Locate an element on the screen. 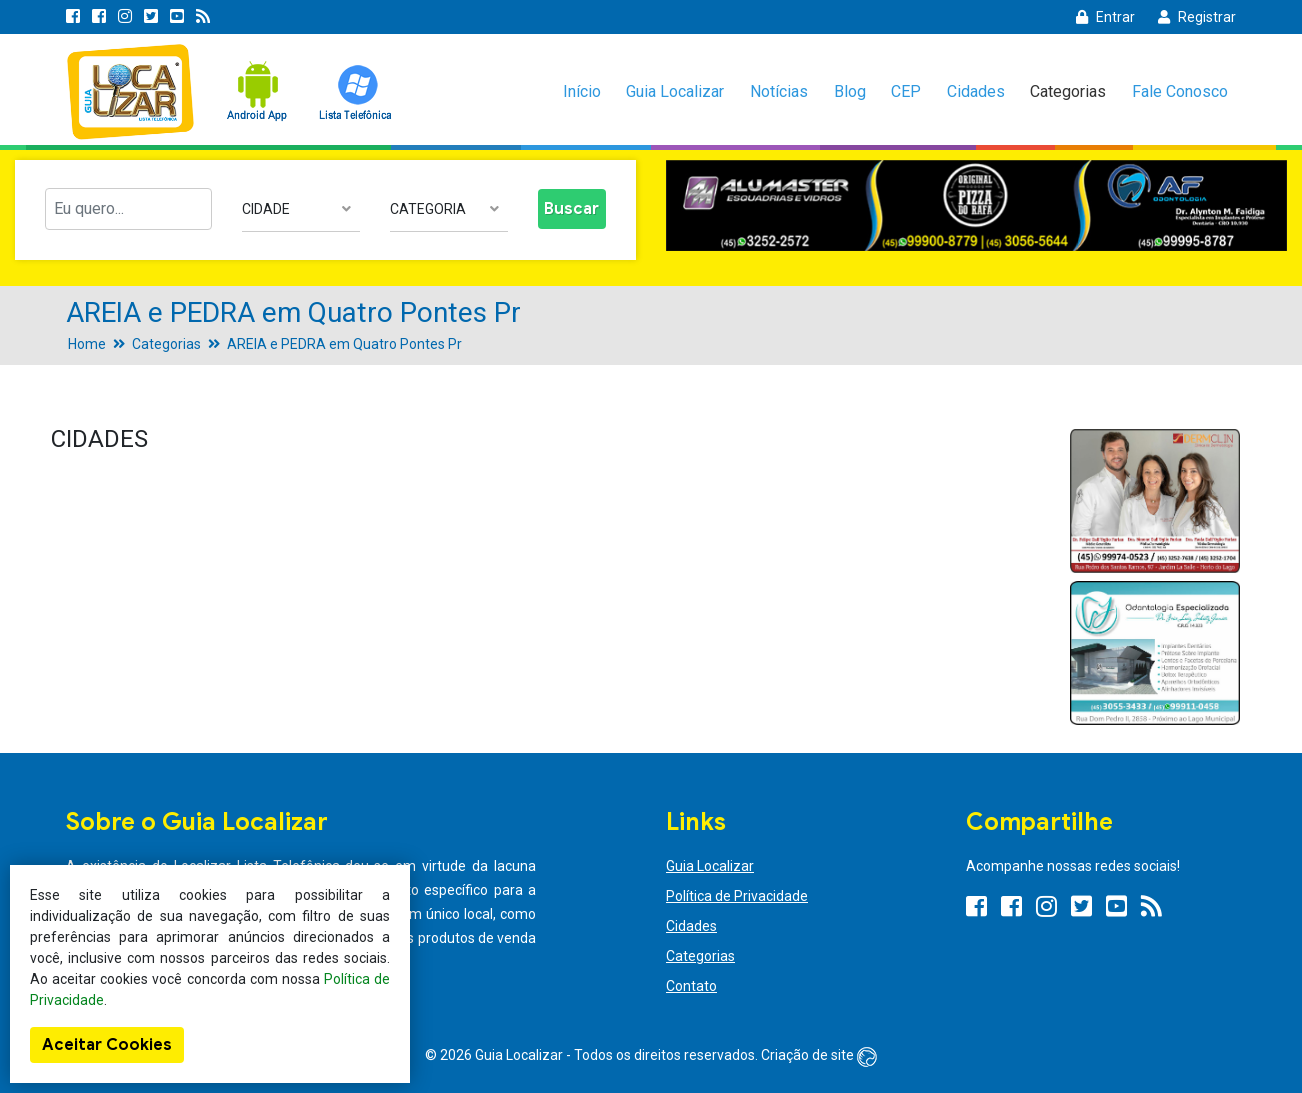 This screenshot has height=1093, width=1302. Aceitar Cookies is located at coordinates (107, 1045).